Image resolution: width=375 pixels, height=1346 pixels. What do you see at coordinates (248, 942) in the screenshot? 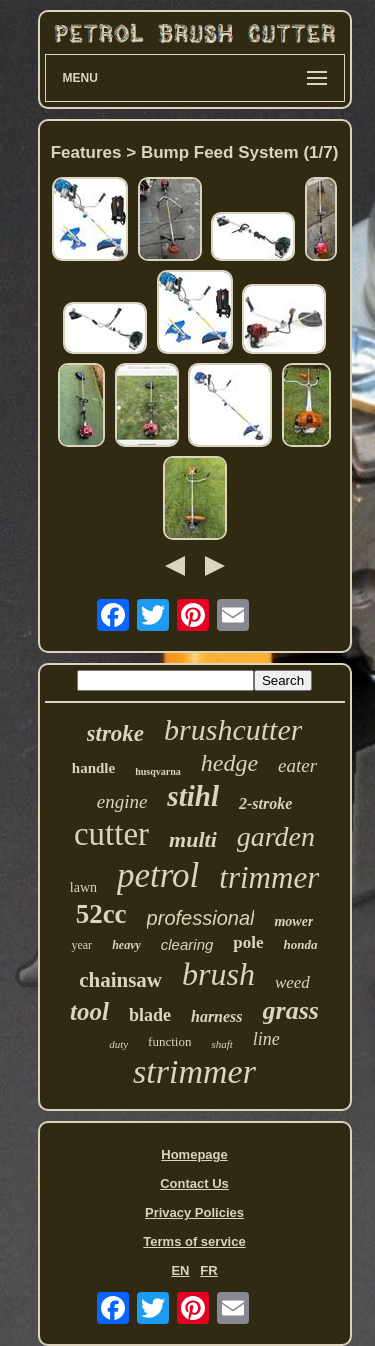
I see `pole` at bounding box center [248, 942].